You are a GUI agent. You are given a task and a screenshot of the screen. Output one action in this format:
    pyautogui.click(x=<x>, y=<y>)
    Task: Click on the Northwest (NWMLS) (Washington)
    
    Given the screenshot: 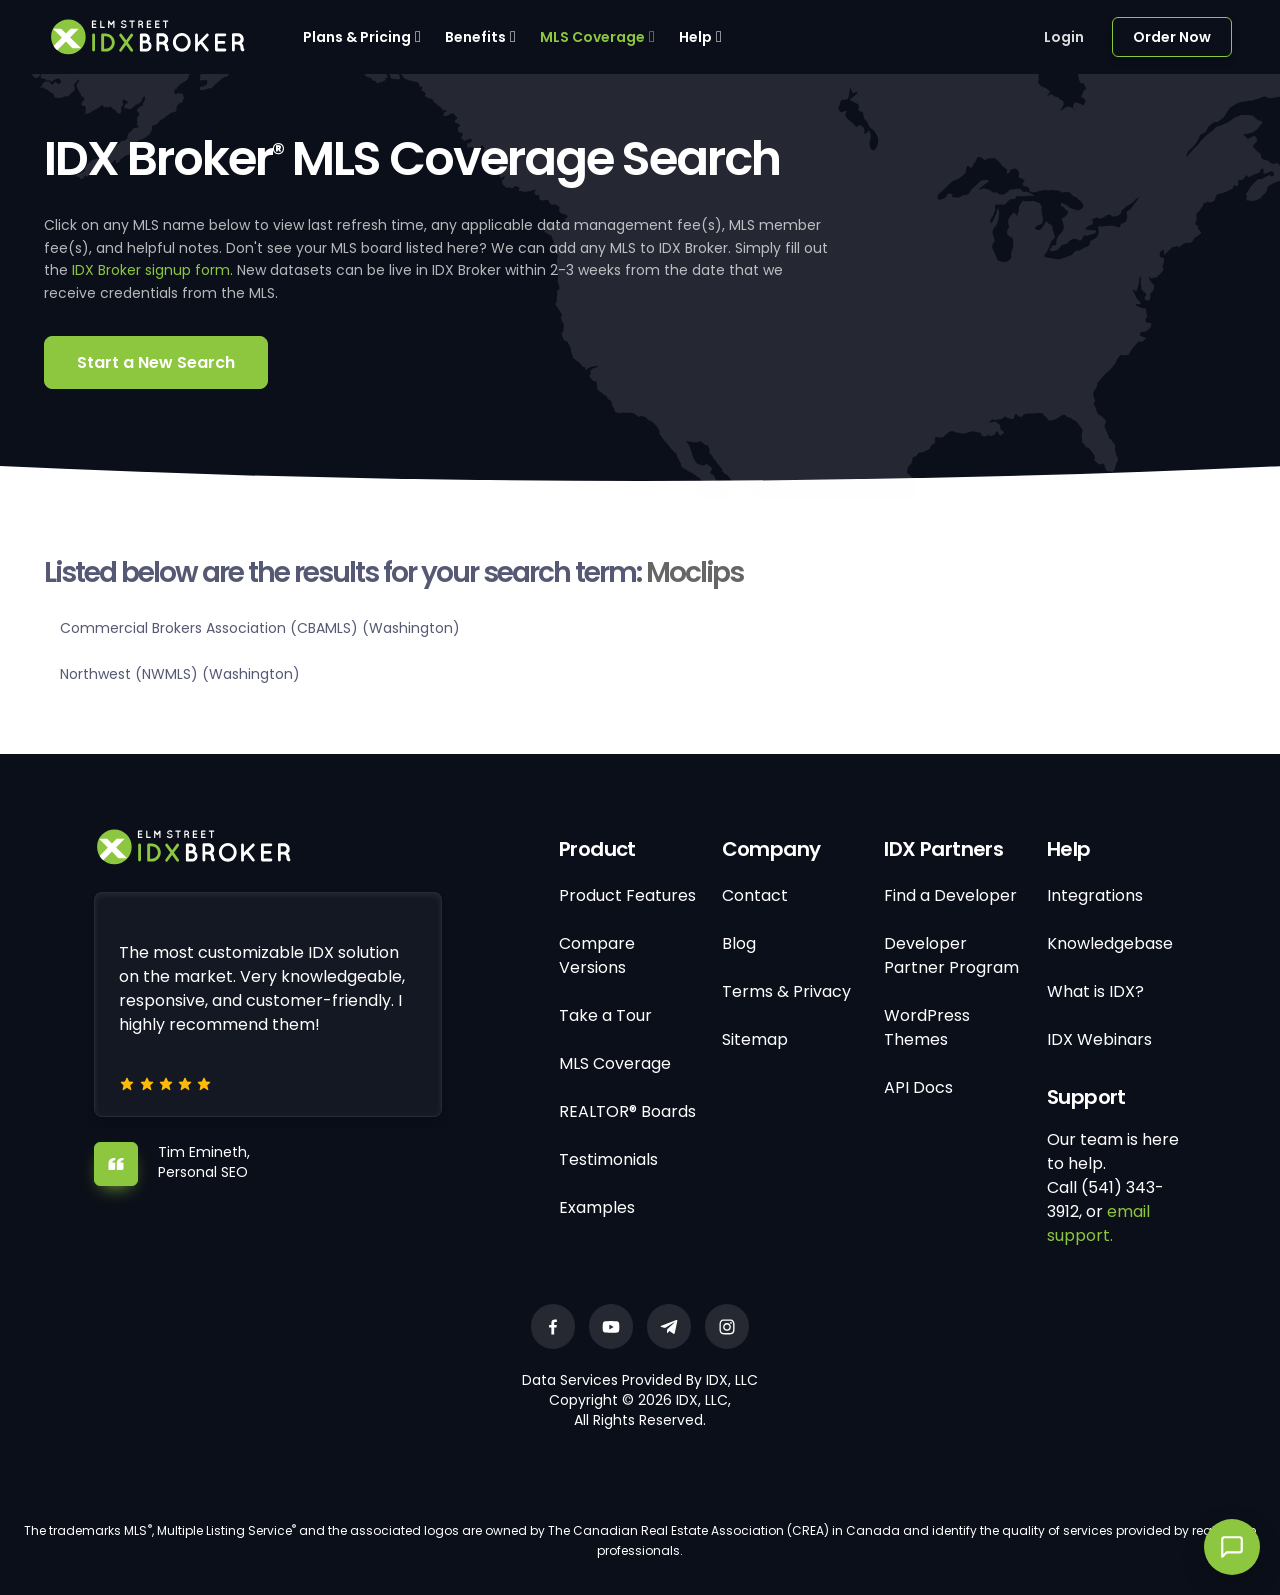 What is the action you would take?
    pyautogui.click(x=180, y=674)
    